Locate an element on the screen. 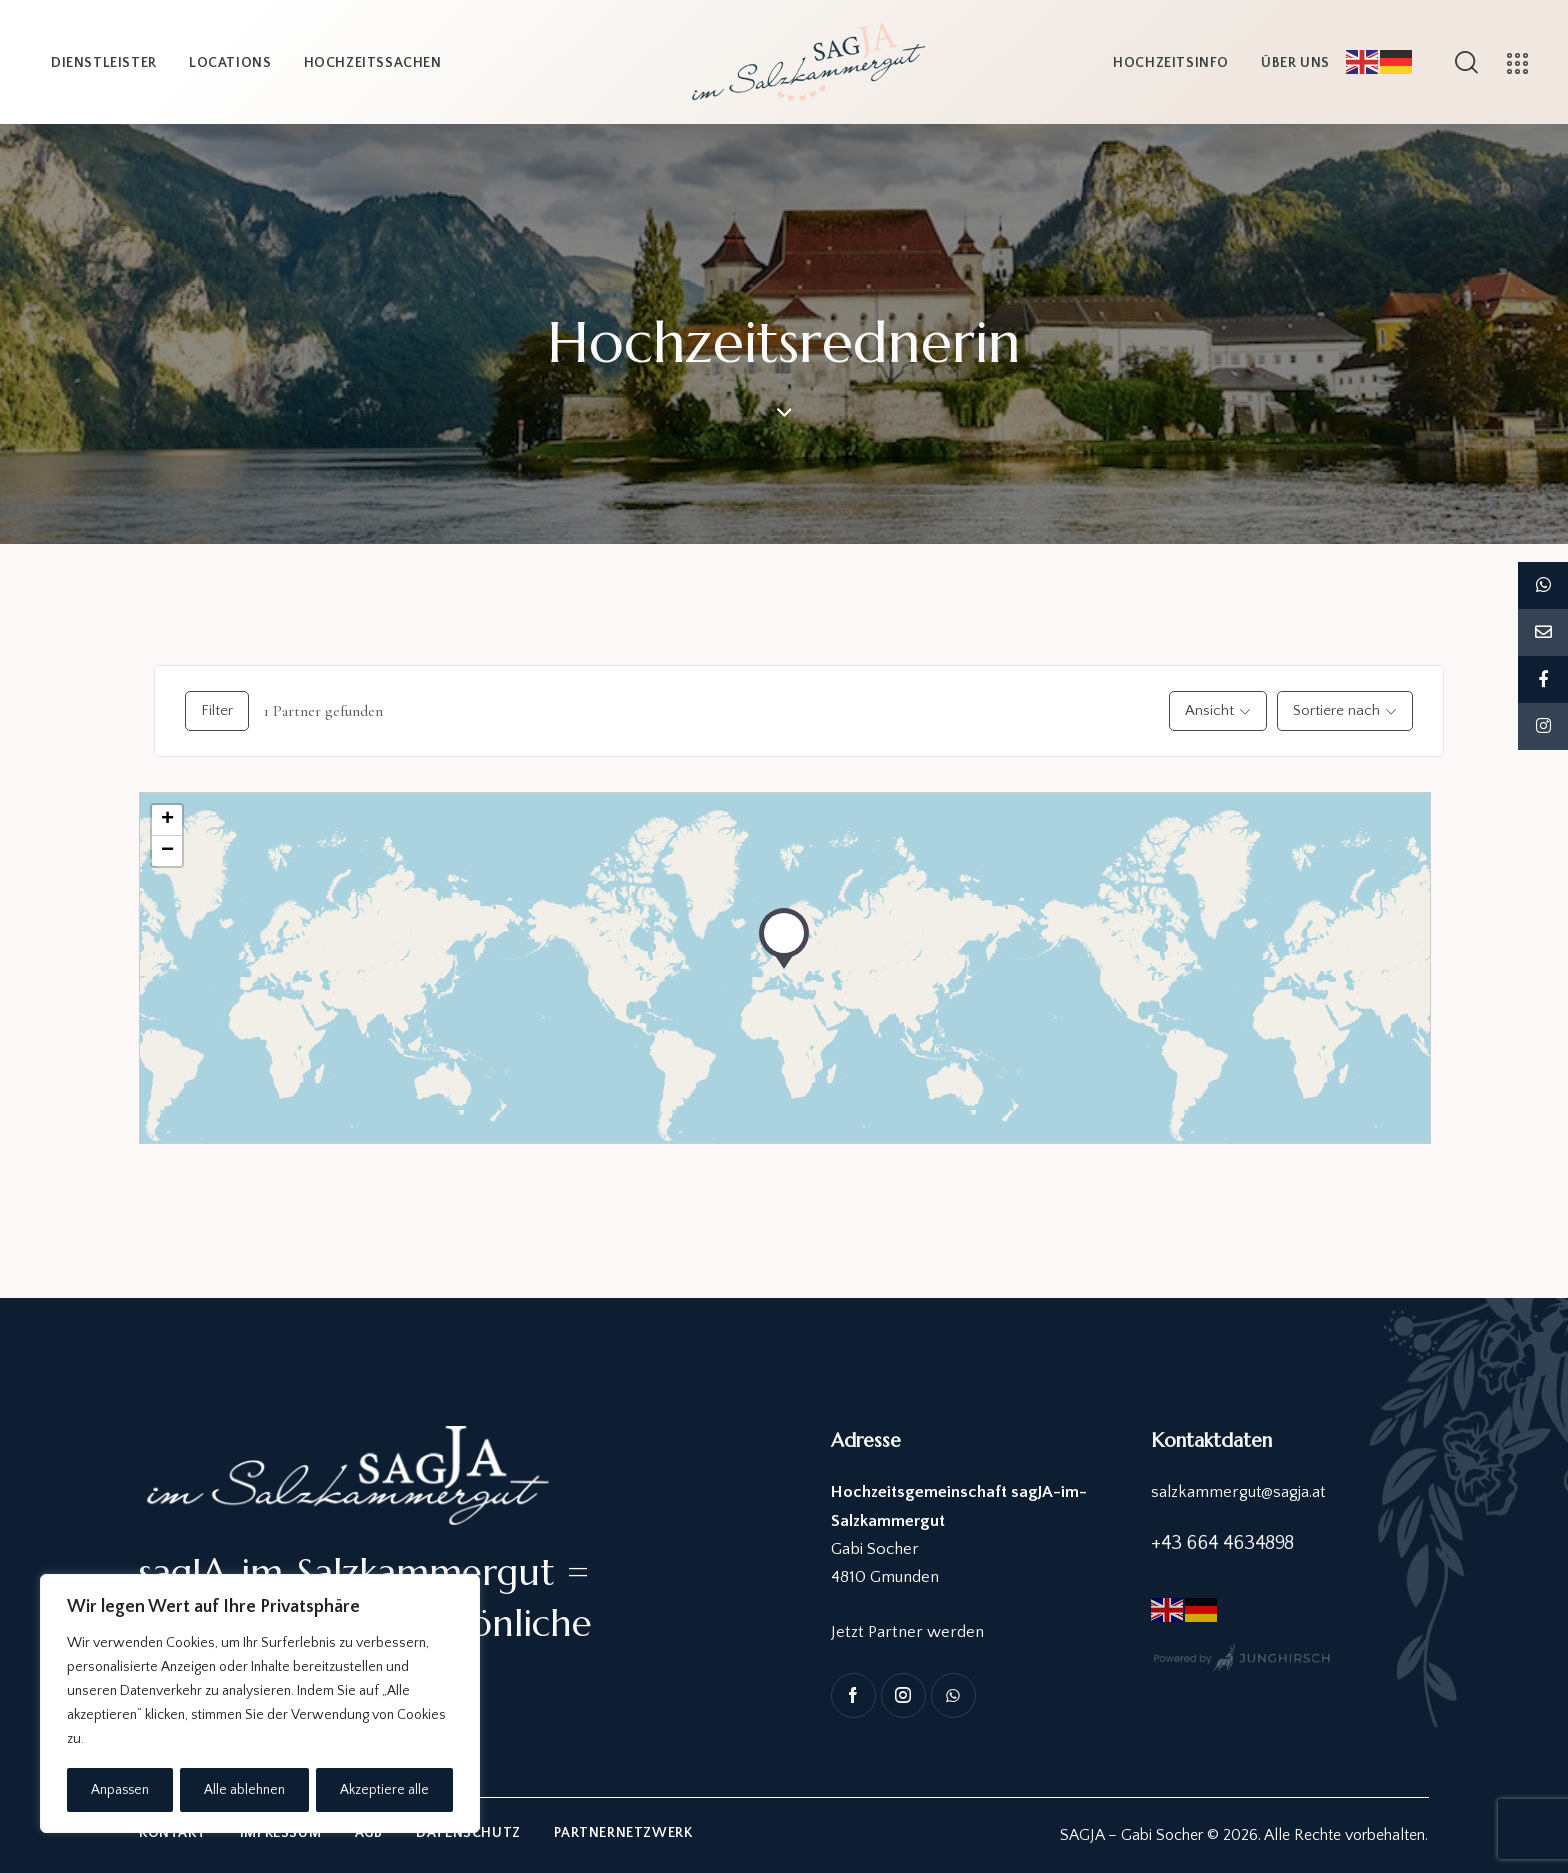 The width and height of the screenshot is (1568, 1873). Alle ablehnen is located at coordinates (245, 1790).